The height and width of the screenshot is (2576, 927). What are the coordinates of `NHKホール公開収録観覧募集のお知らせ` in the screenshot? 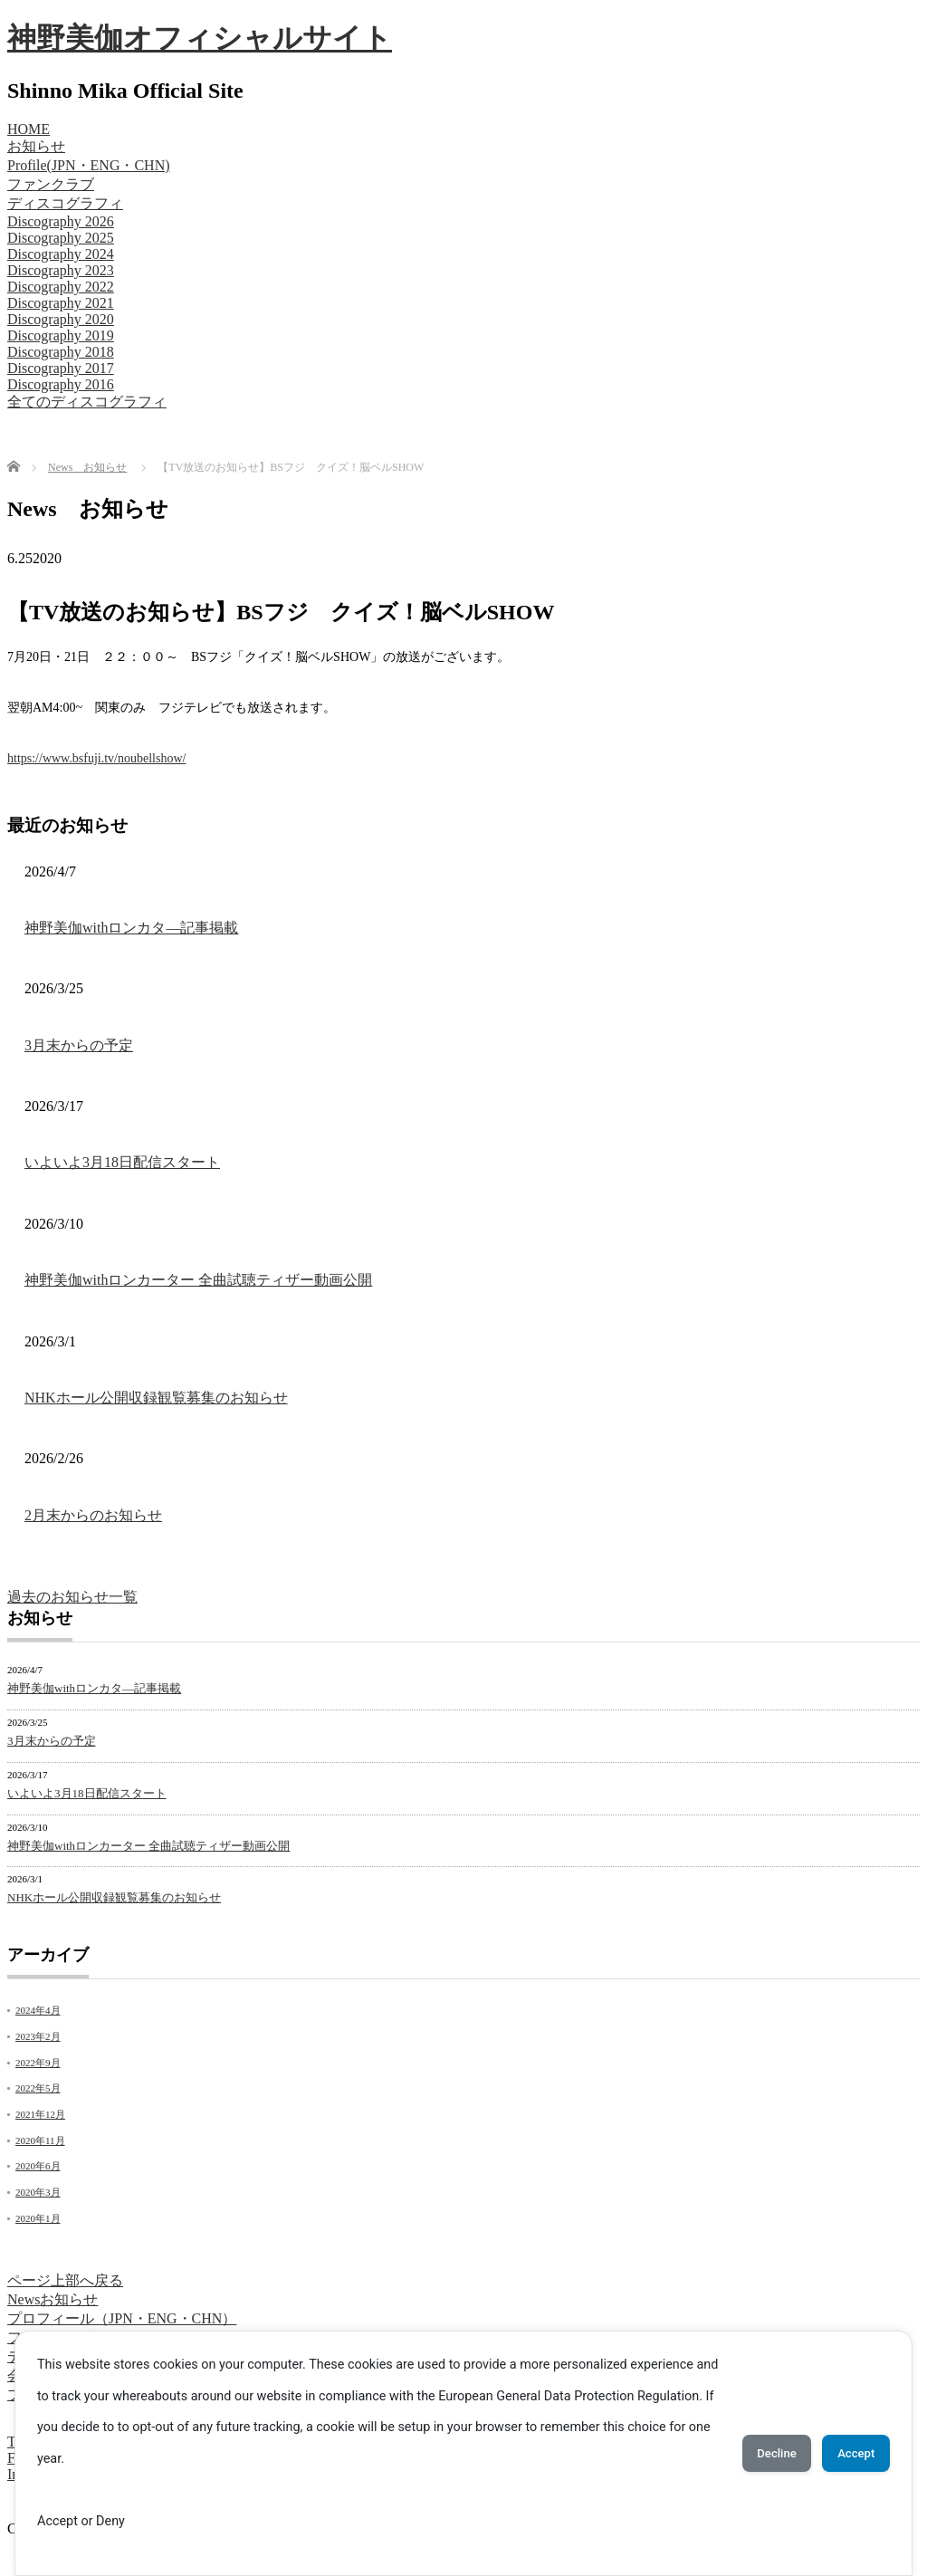 It's located at (156, 1397).